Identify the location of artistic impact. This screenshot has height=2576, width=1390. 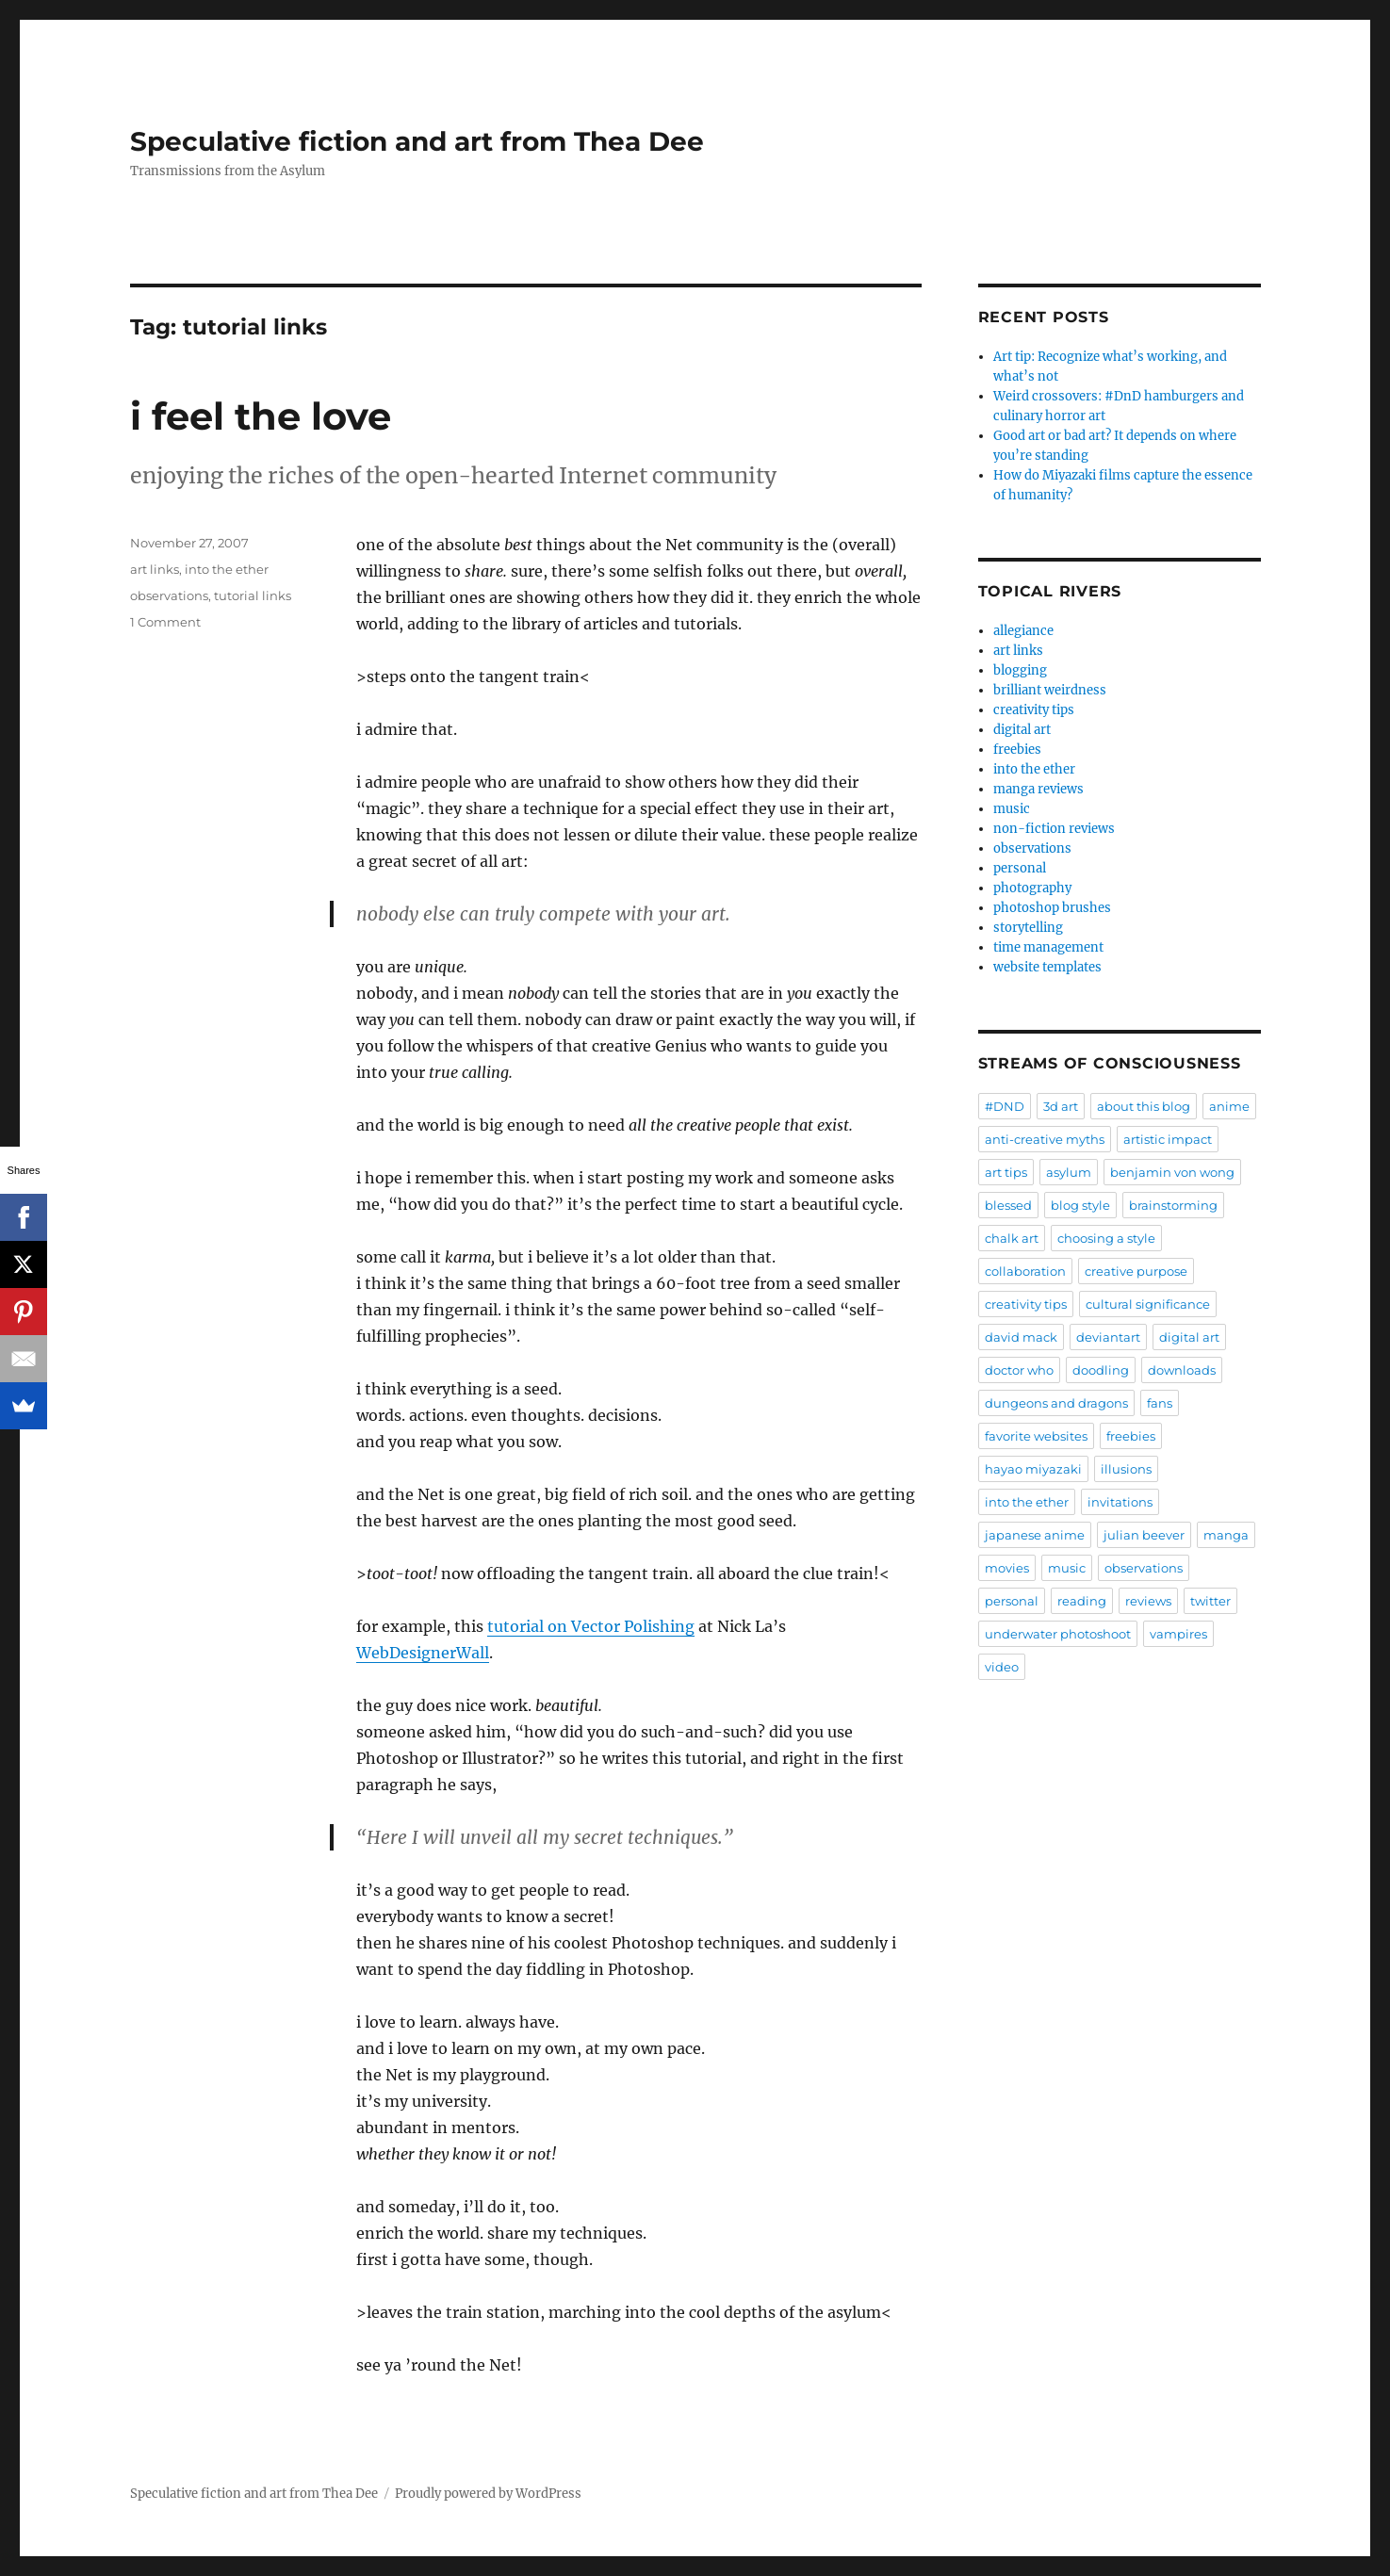
(1167, 1139).